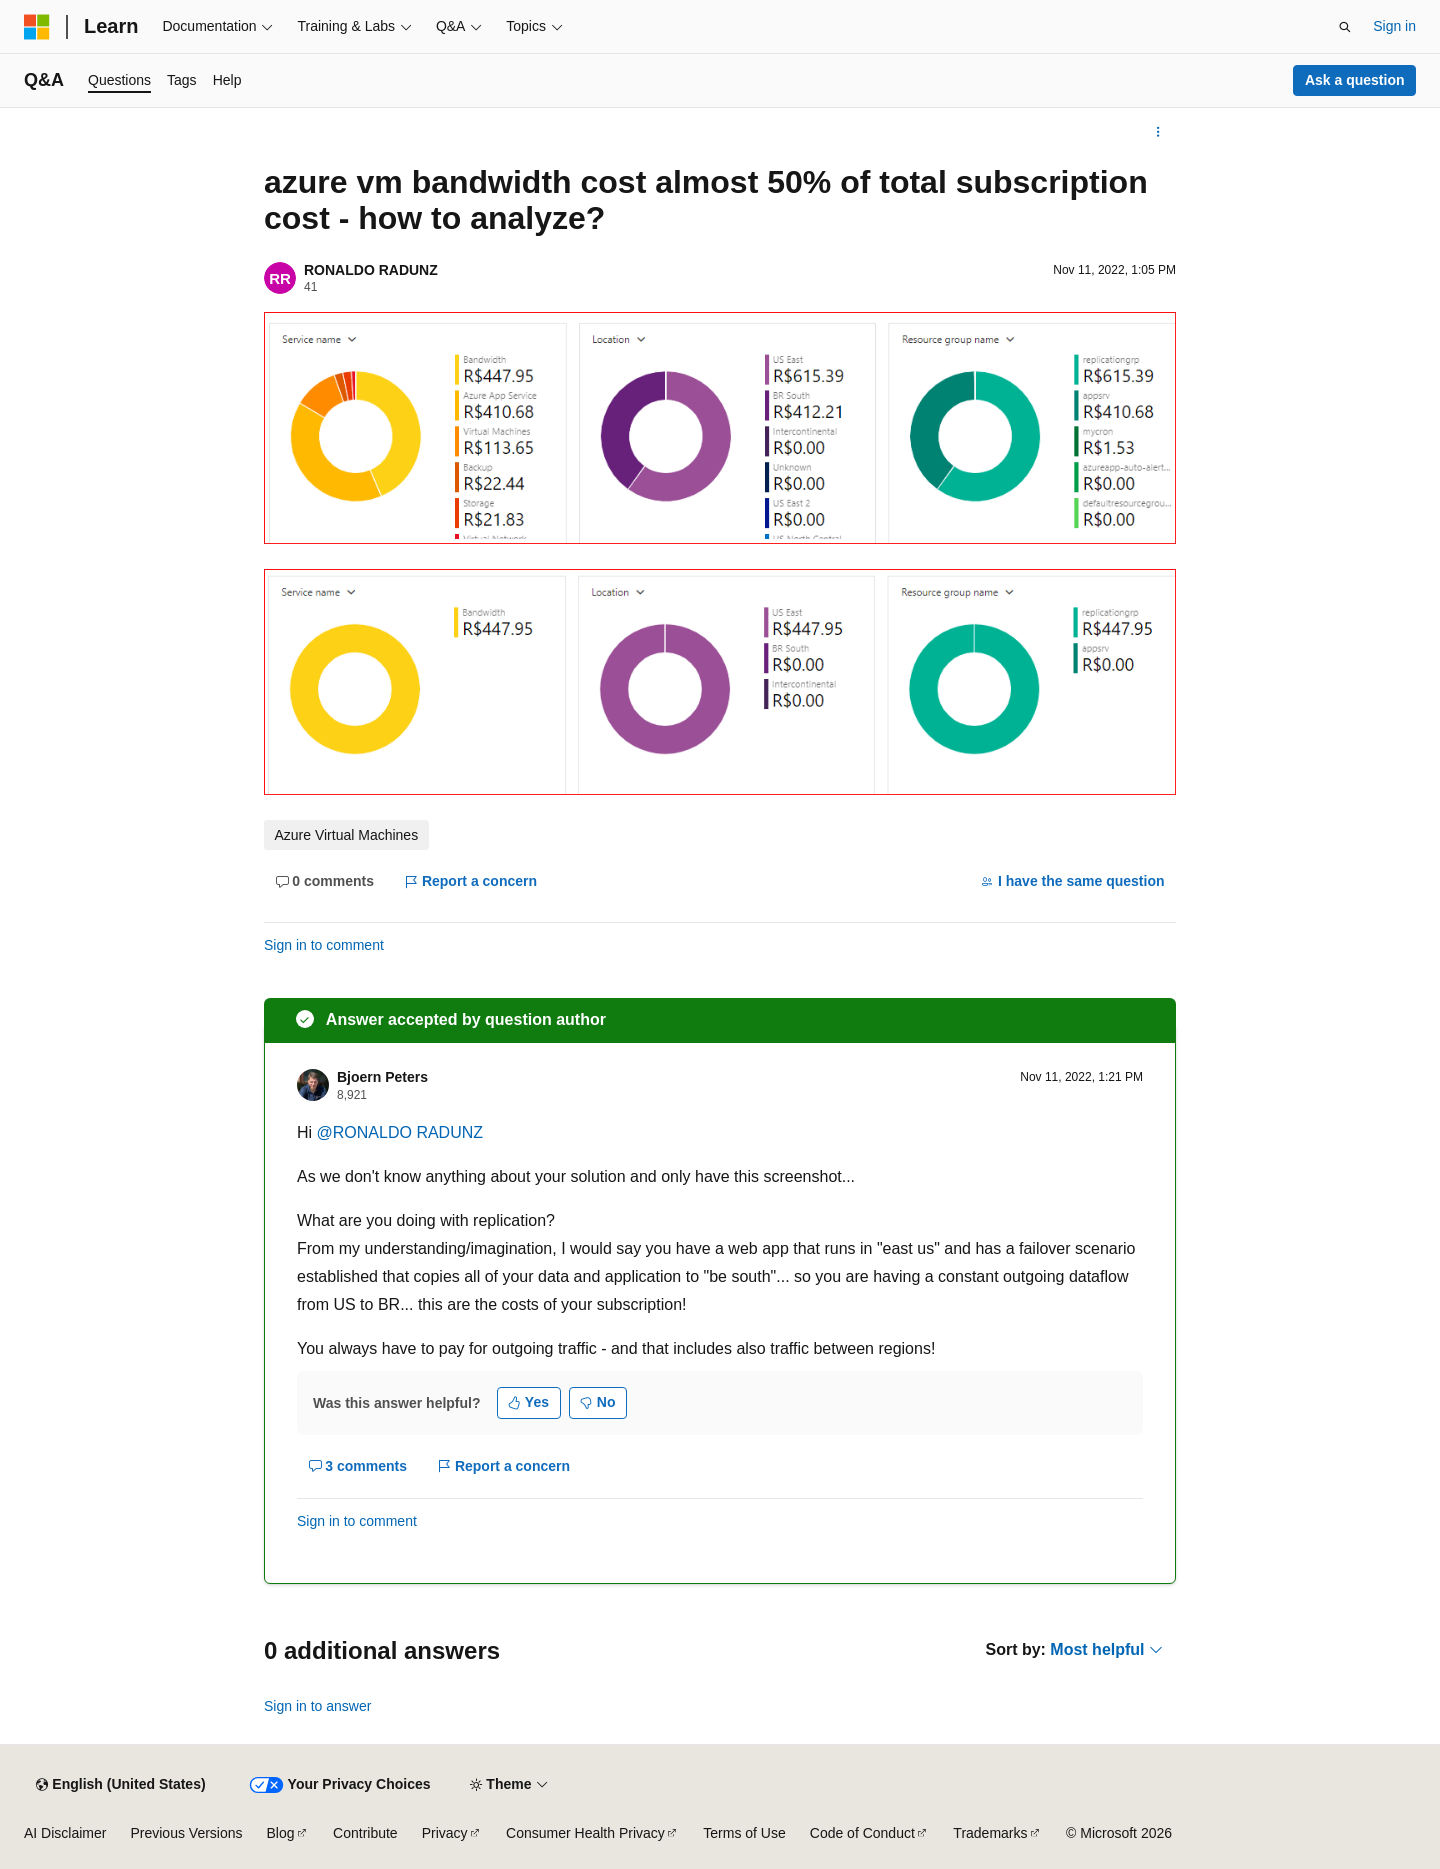 The image size is (1440, 1869). I want to click on Terms of Use, so click(744, 1833).